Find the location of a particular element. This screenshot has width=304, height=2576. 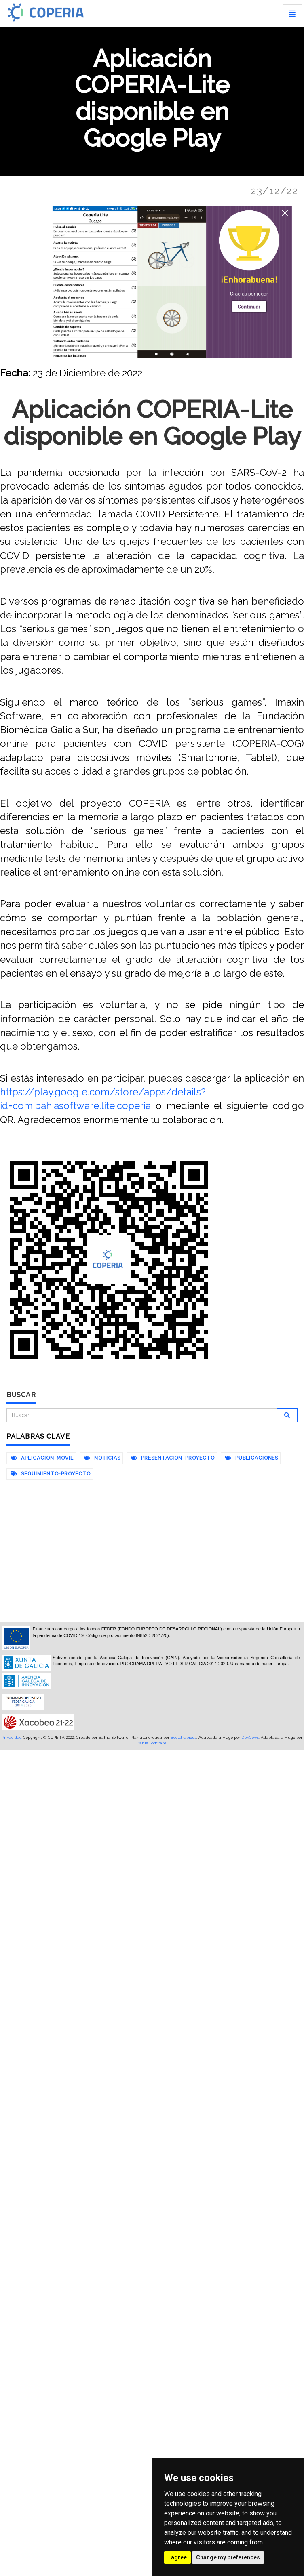

presentacion-proyecto is located at coordinates (173, 1458).